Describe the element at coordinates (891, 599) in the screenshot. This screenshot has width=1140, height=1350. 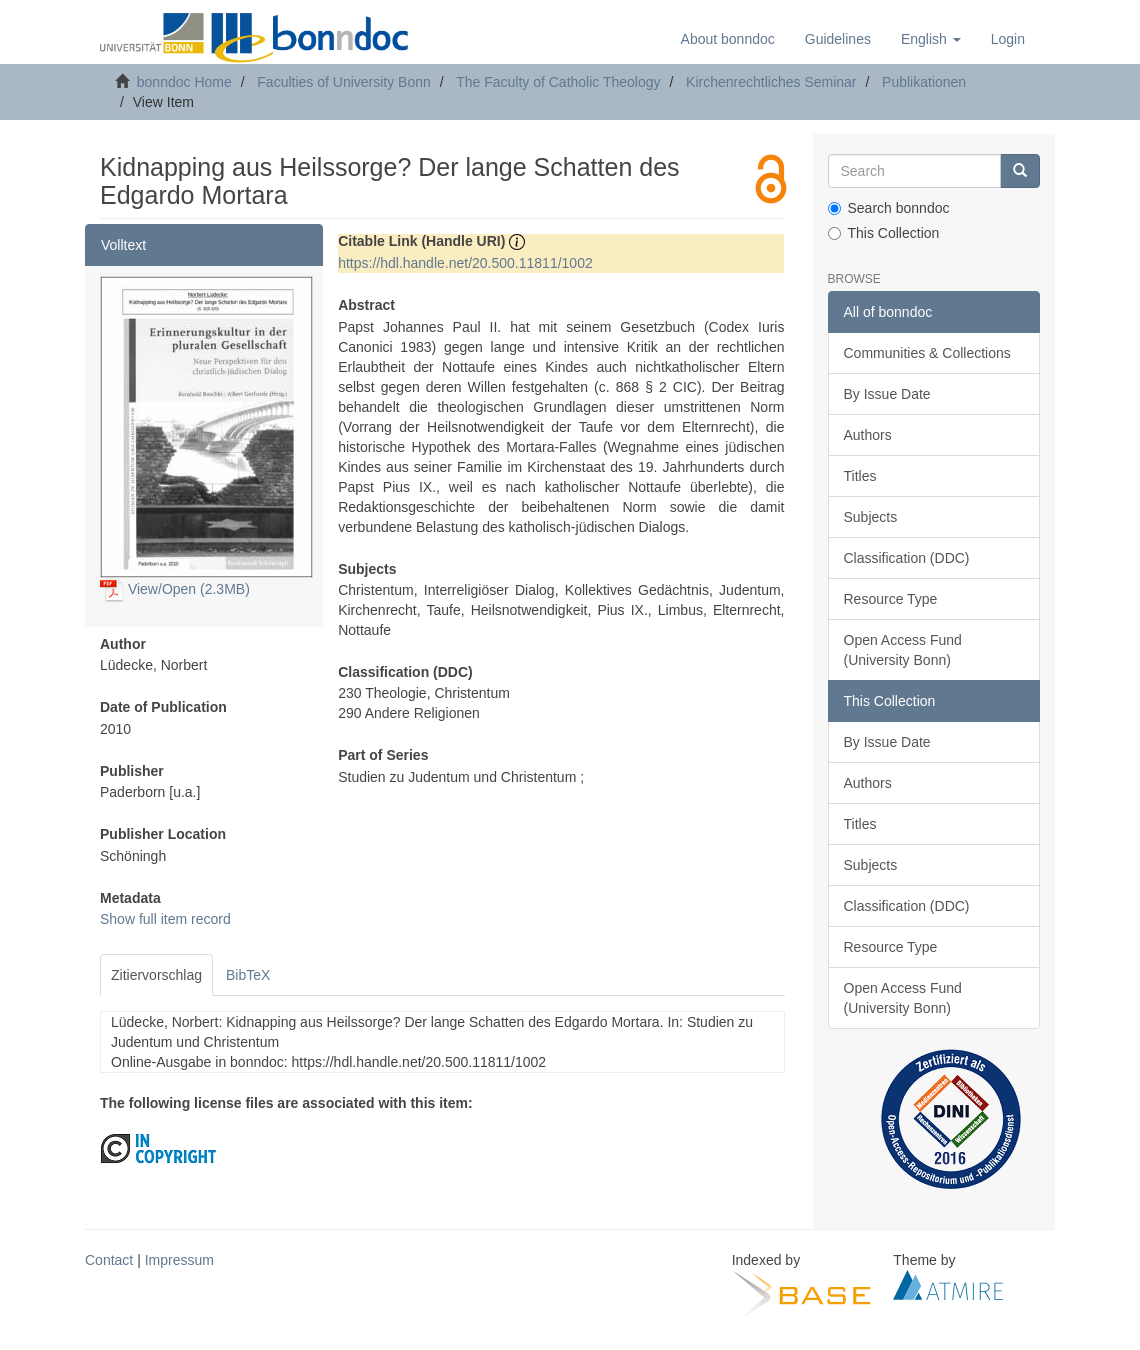
I see `Resource Type` at that location.